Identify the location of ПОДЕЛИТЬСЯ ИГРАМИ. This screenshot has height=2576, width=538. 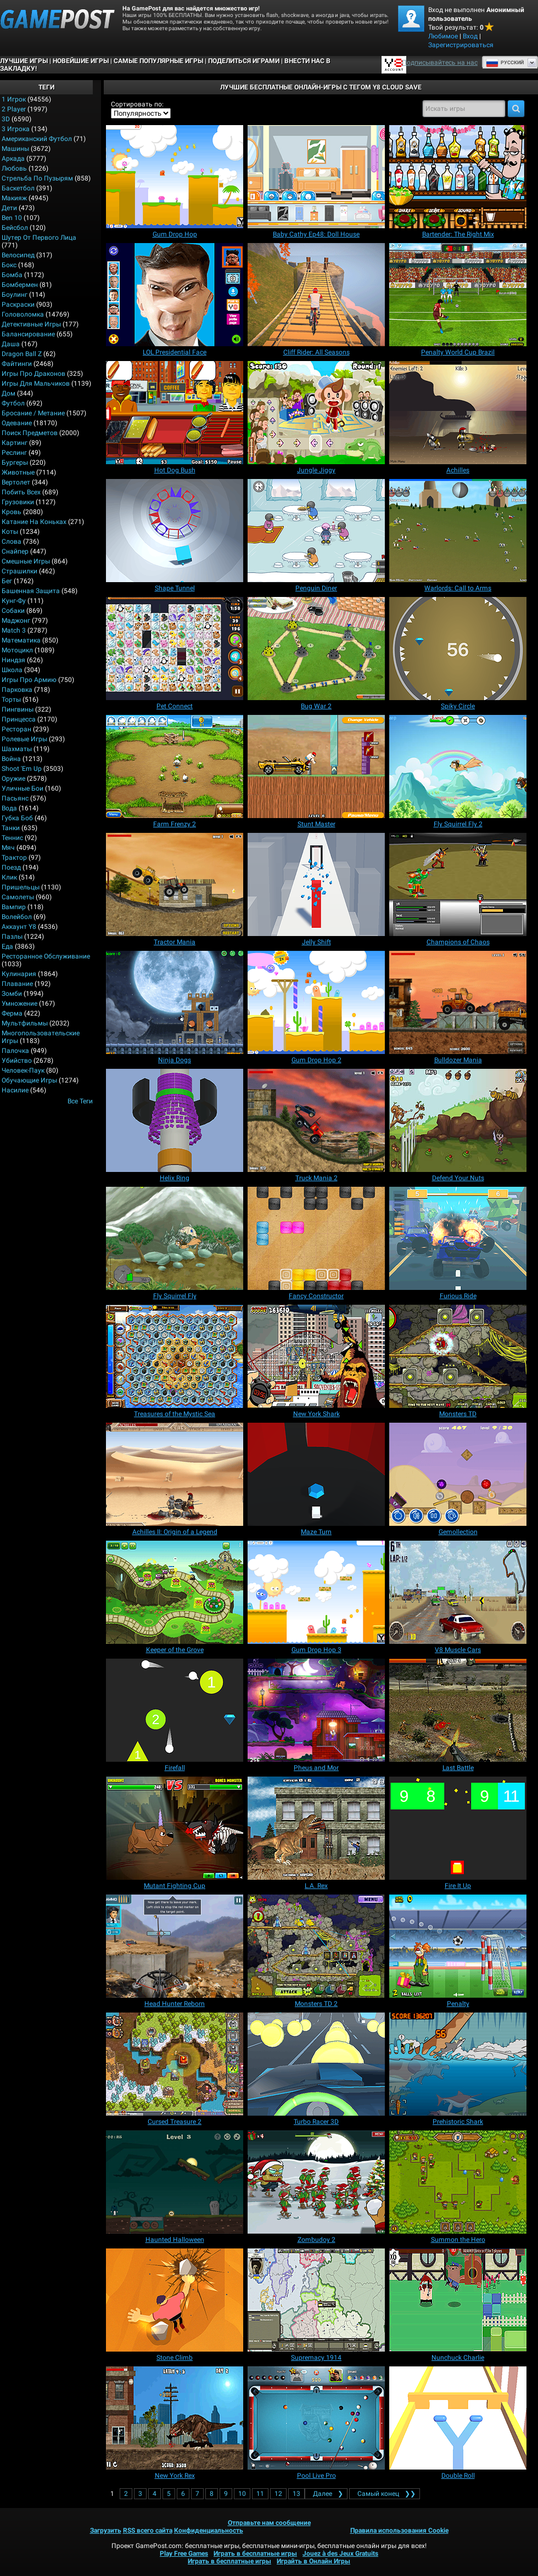
(243, 61).